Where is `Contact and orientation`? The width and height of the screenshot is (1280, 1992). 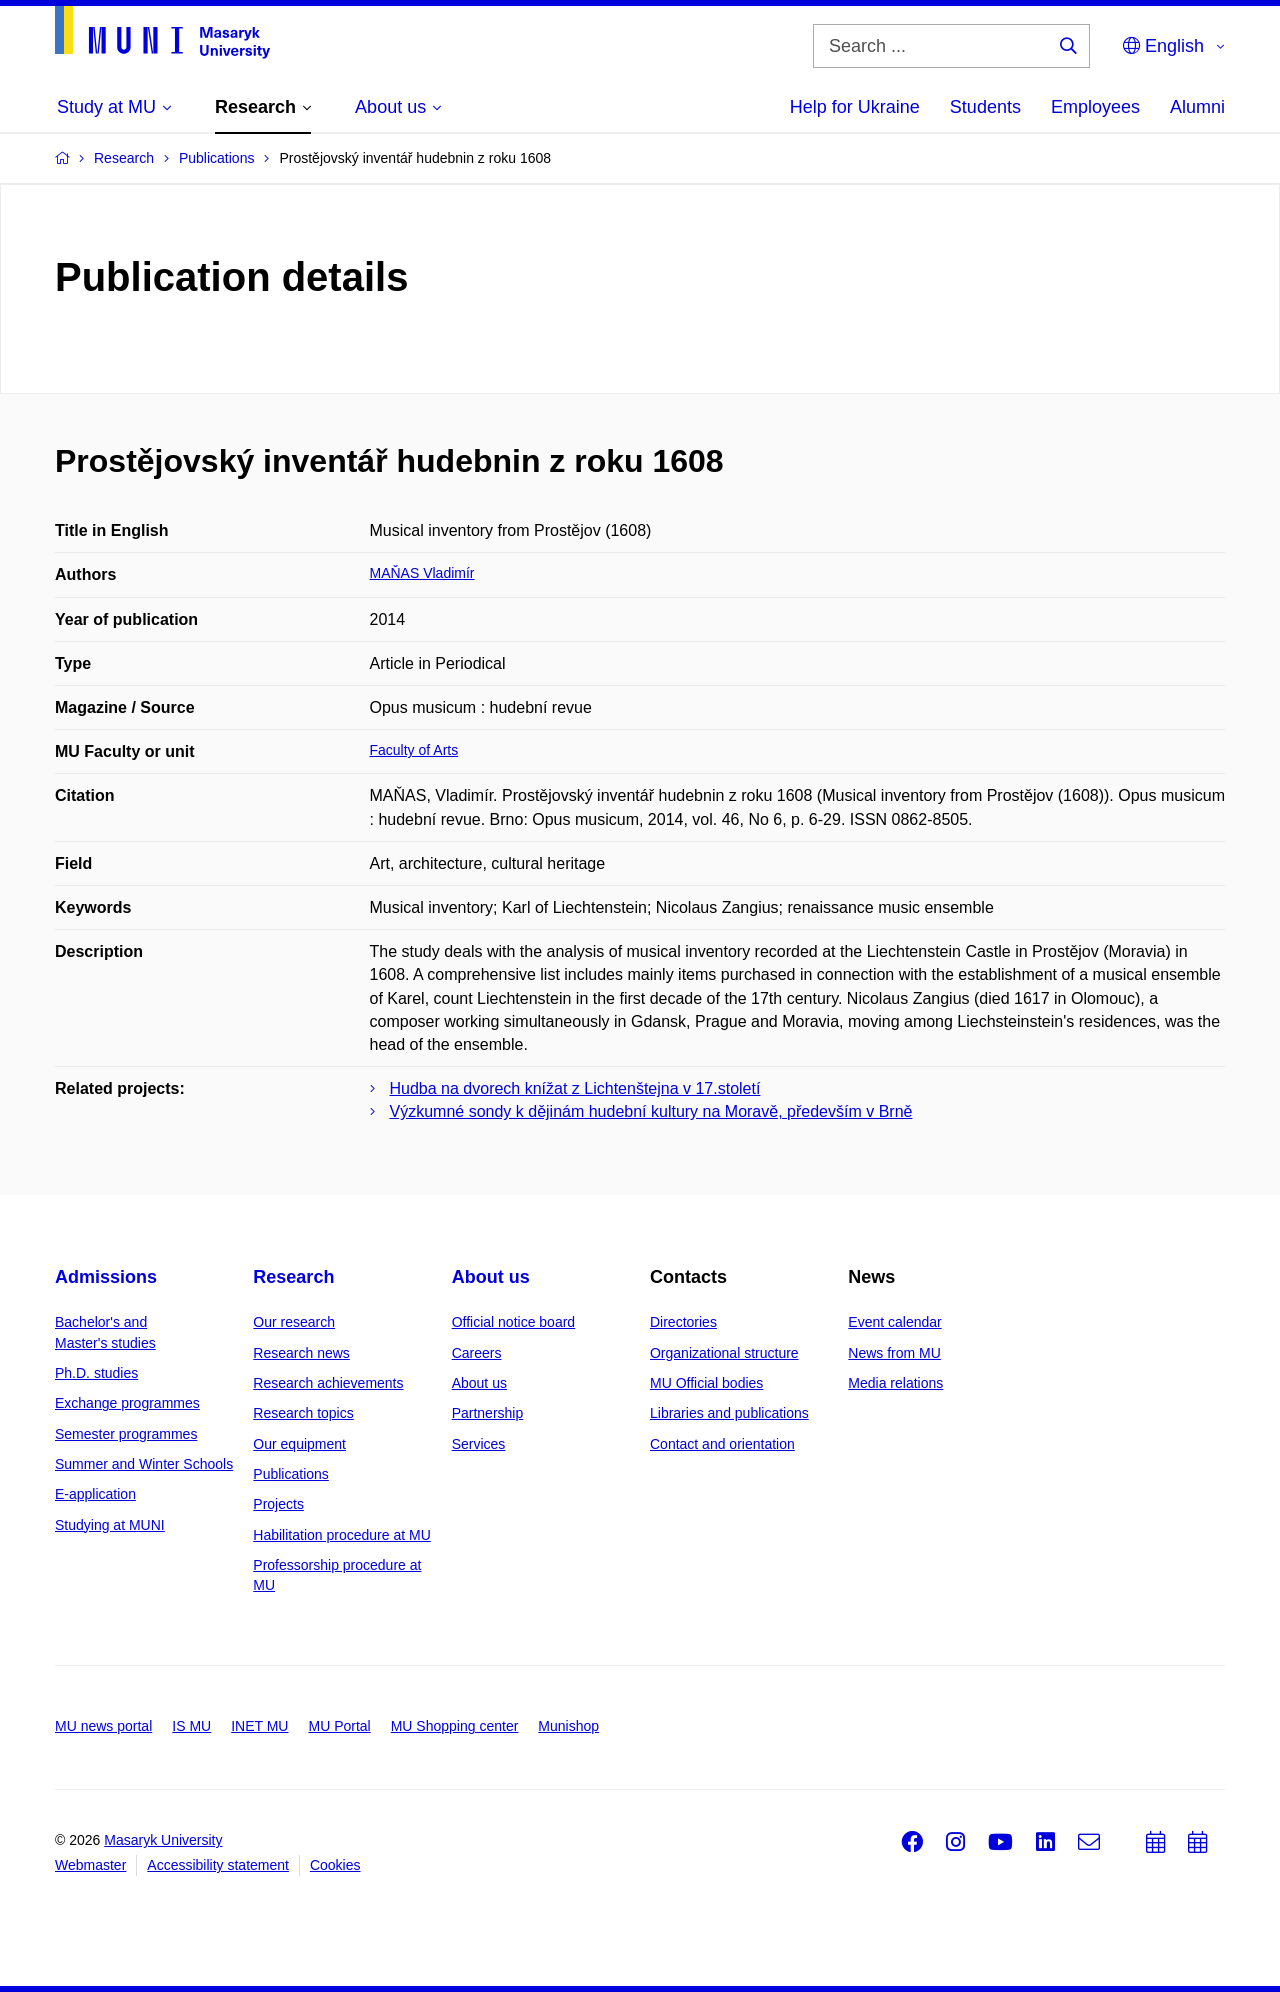
Contact and orientation is located at coordinates (722, 1444).